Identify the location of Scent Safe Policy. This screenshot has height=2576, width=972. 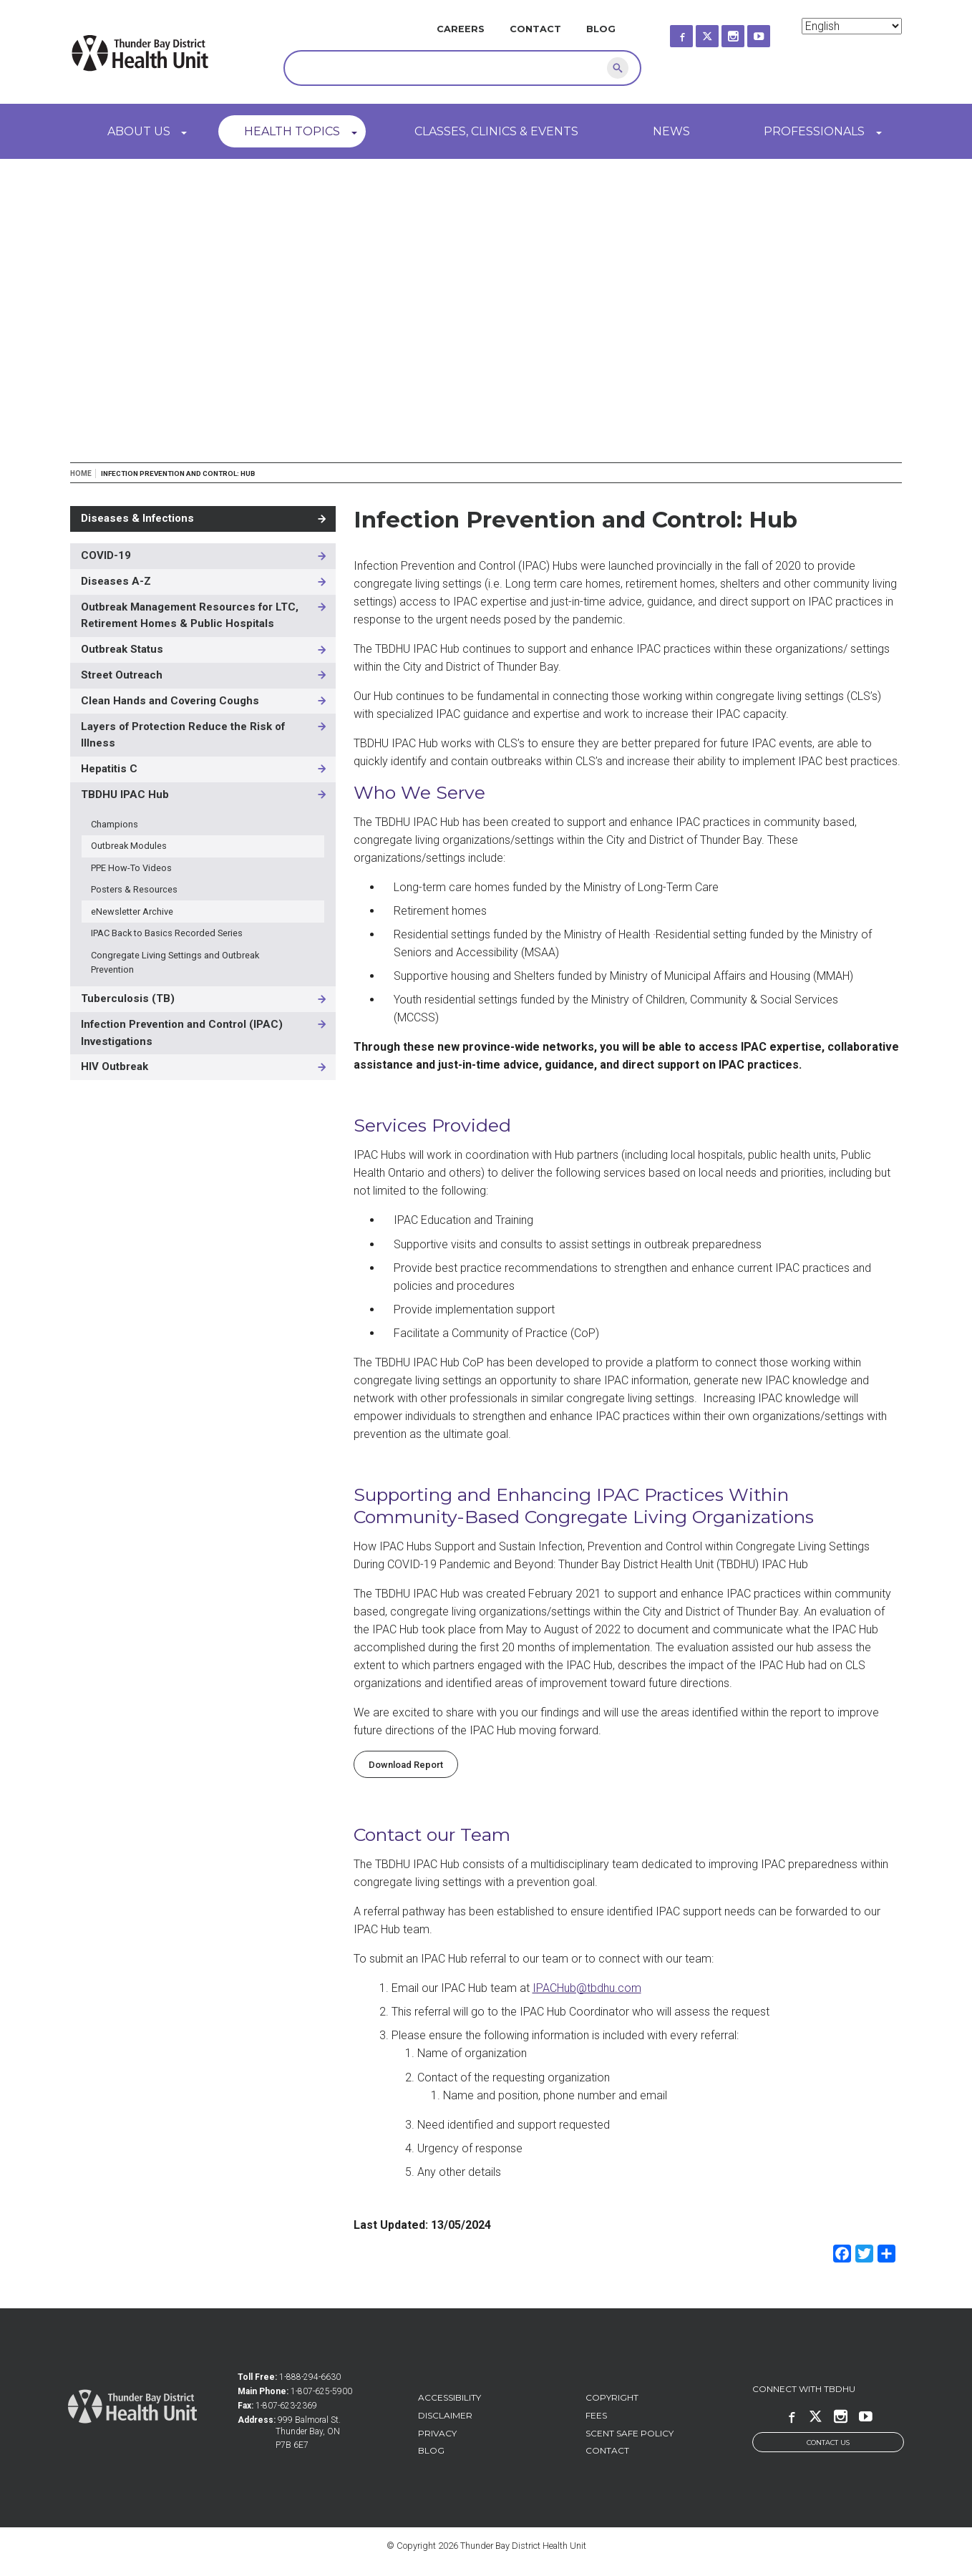
(629, 2433).